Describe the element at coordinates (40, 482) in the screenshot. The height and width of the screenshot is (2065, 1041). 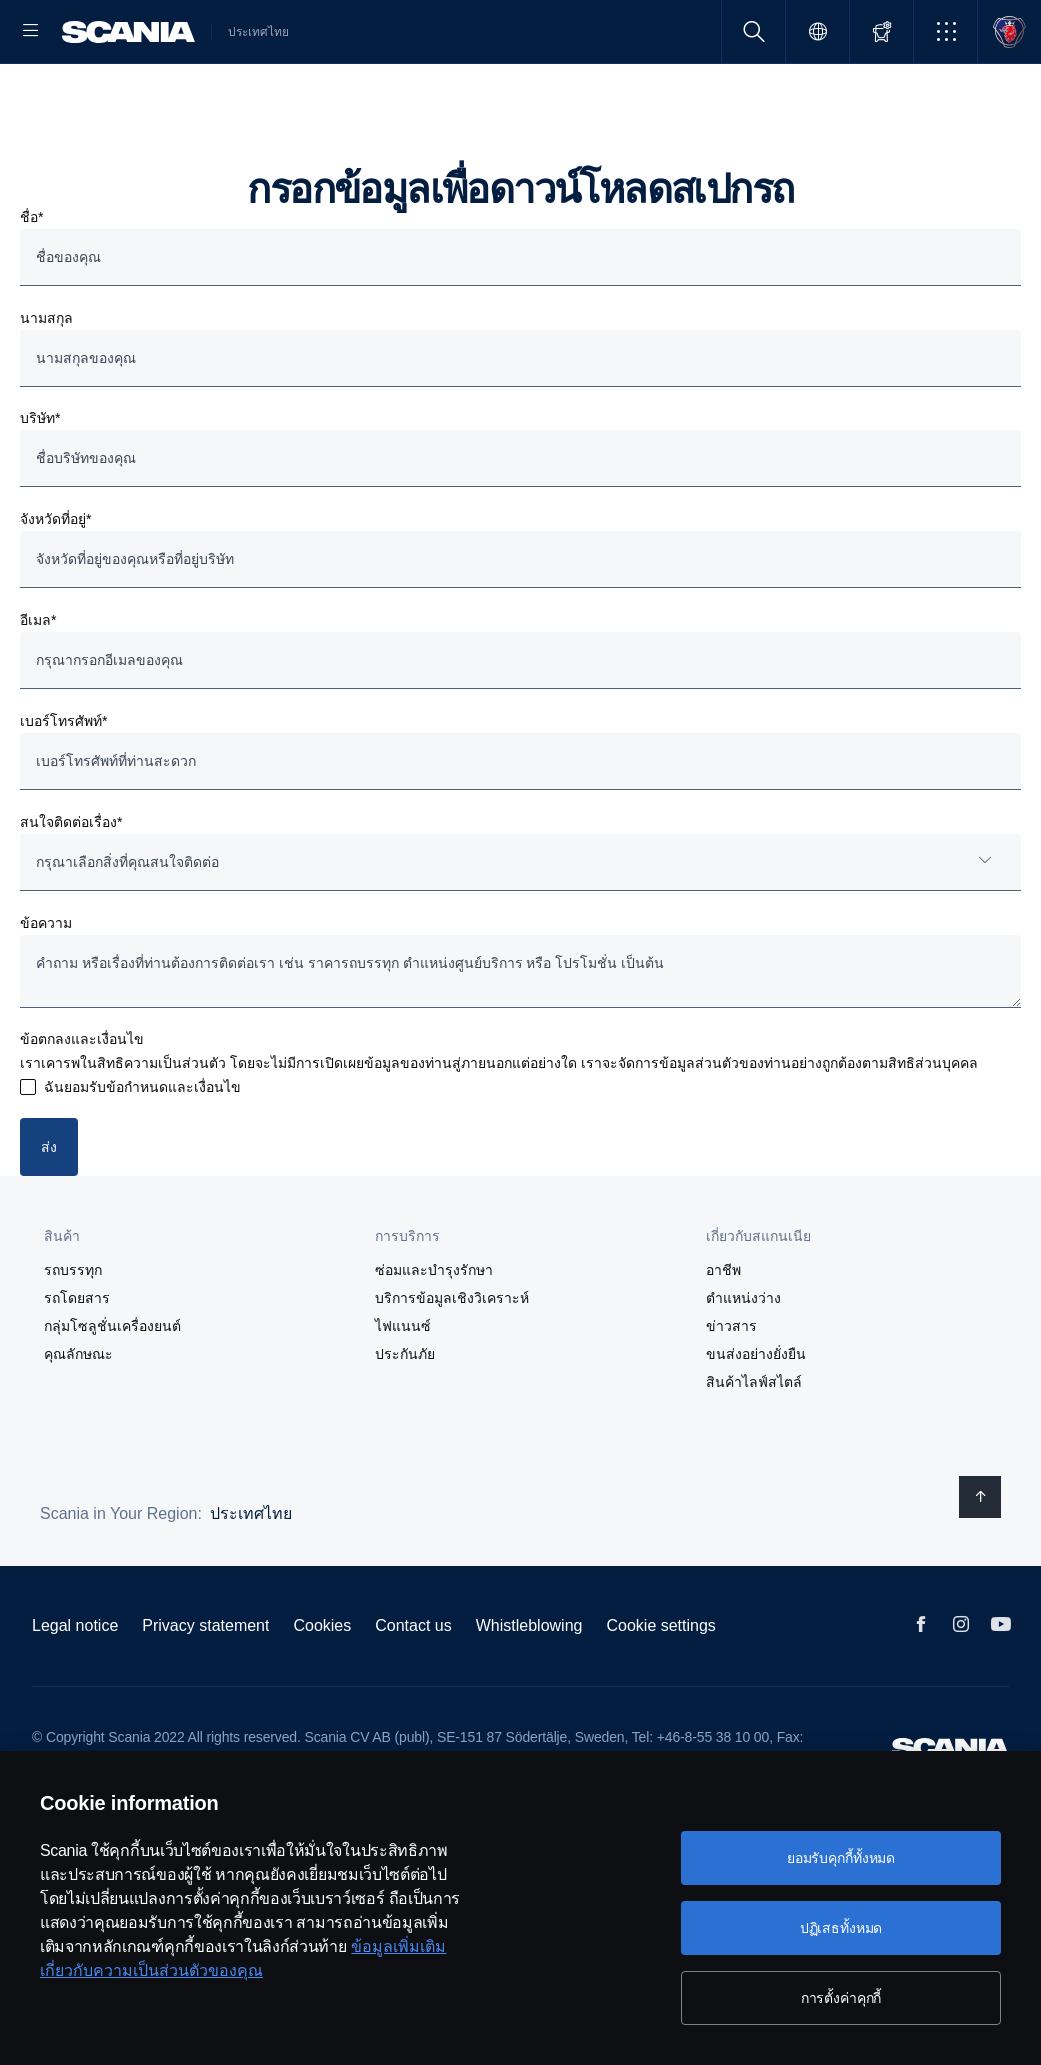
I see `บริษัท*` at that location.